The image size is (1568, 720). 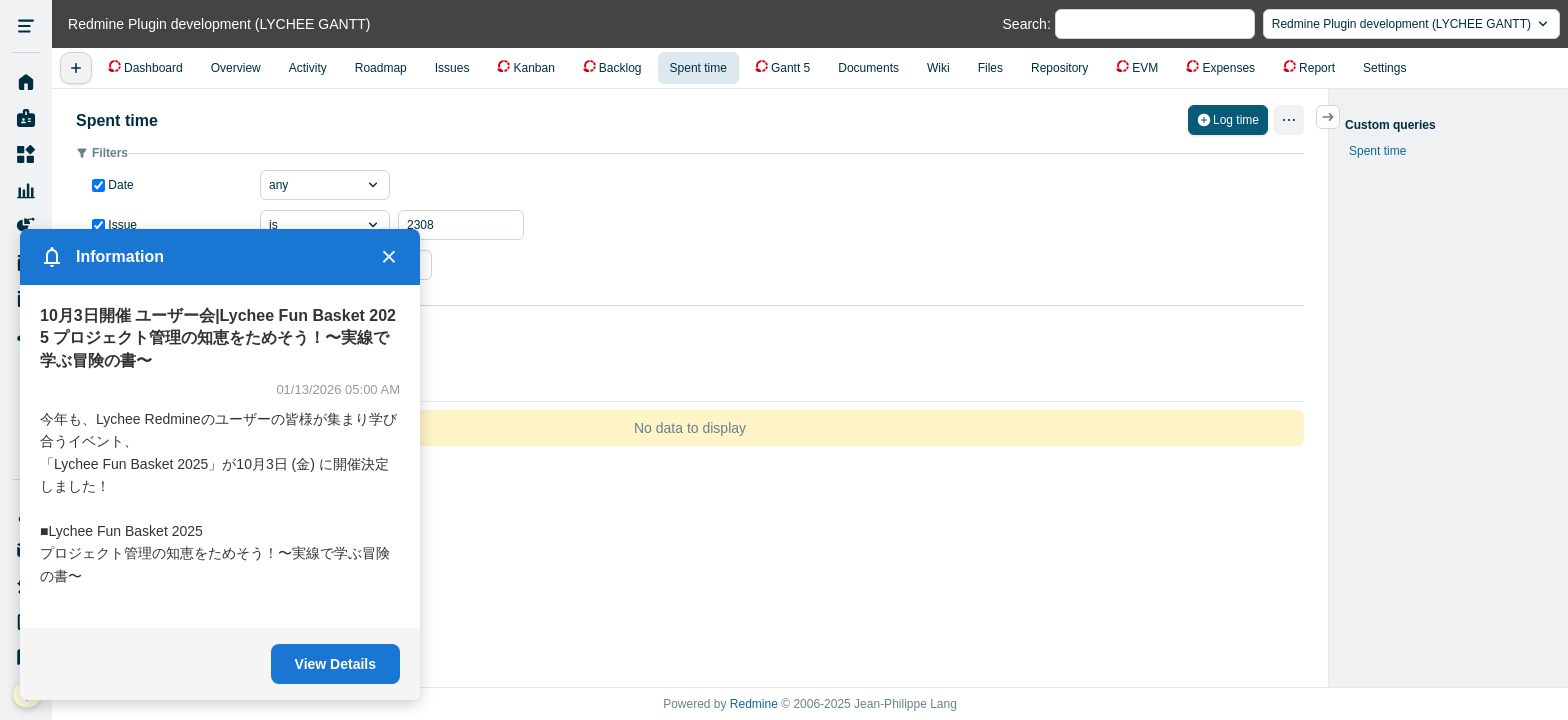 I want to click on Home, so click(x=26, y=83).